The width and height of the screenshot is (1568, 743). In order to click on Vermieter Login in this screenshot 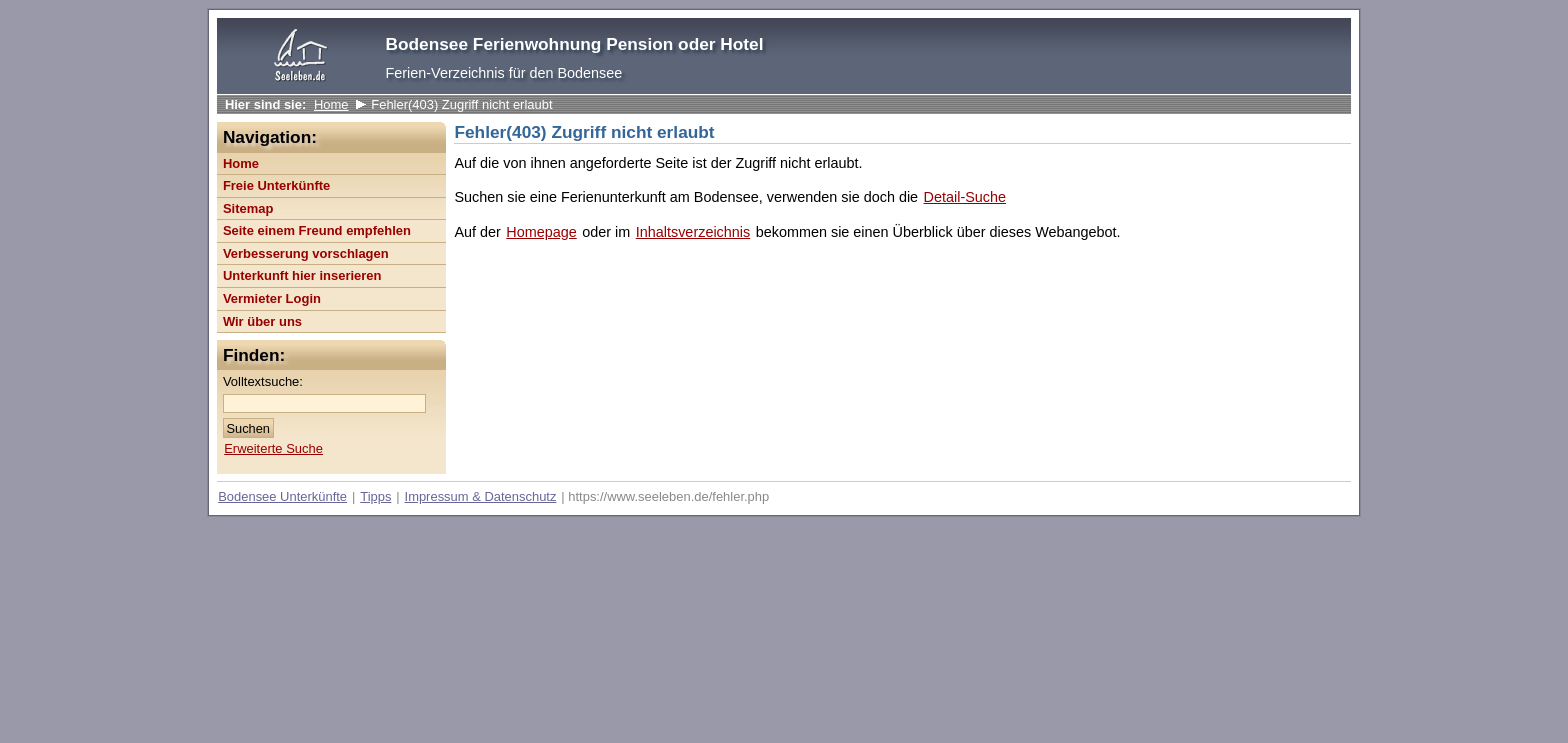, I will do `click(272, 298)`.